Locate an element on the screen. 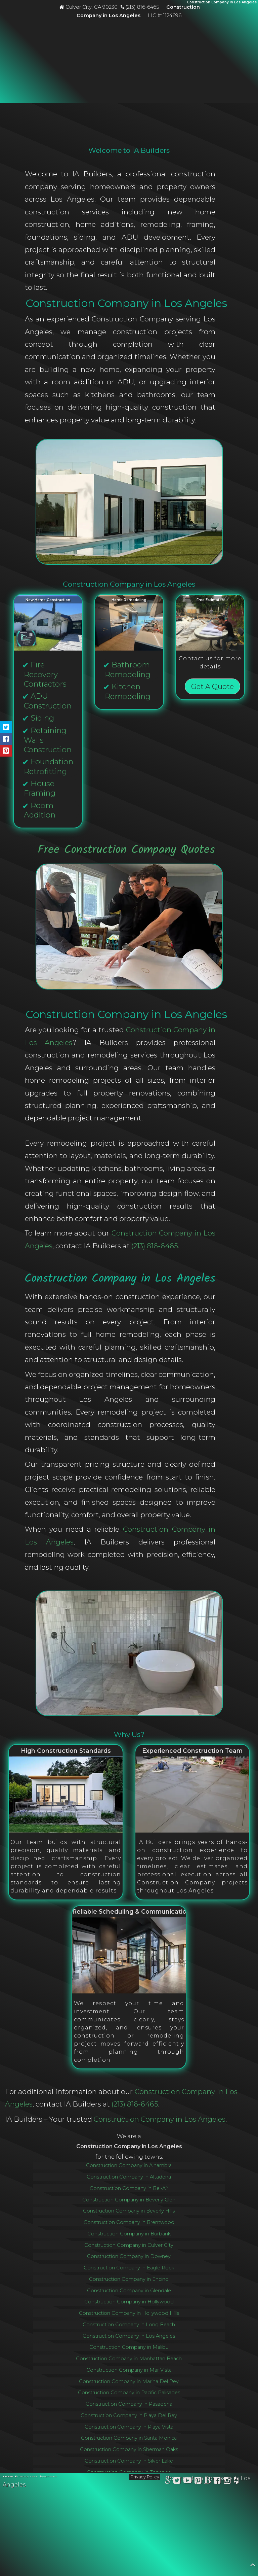 This screenshot has width=258, height=2576. Construction Company in Pasadena is located at coordinates (129, 2404).